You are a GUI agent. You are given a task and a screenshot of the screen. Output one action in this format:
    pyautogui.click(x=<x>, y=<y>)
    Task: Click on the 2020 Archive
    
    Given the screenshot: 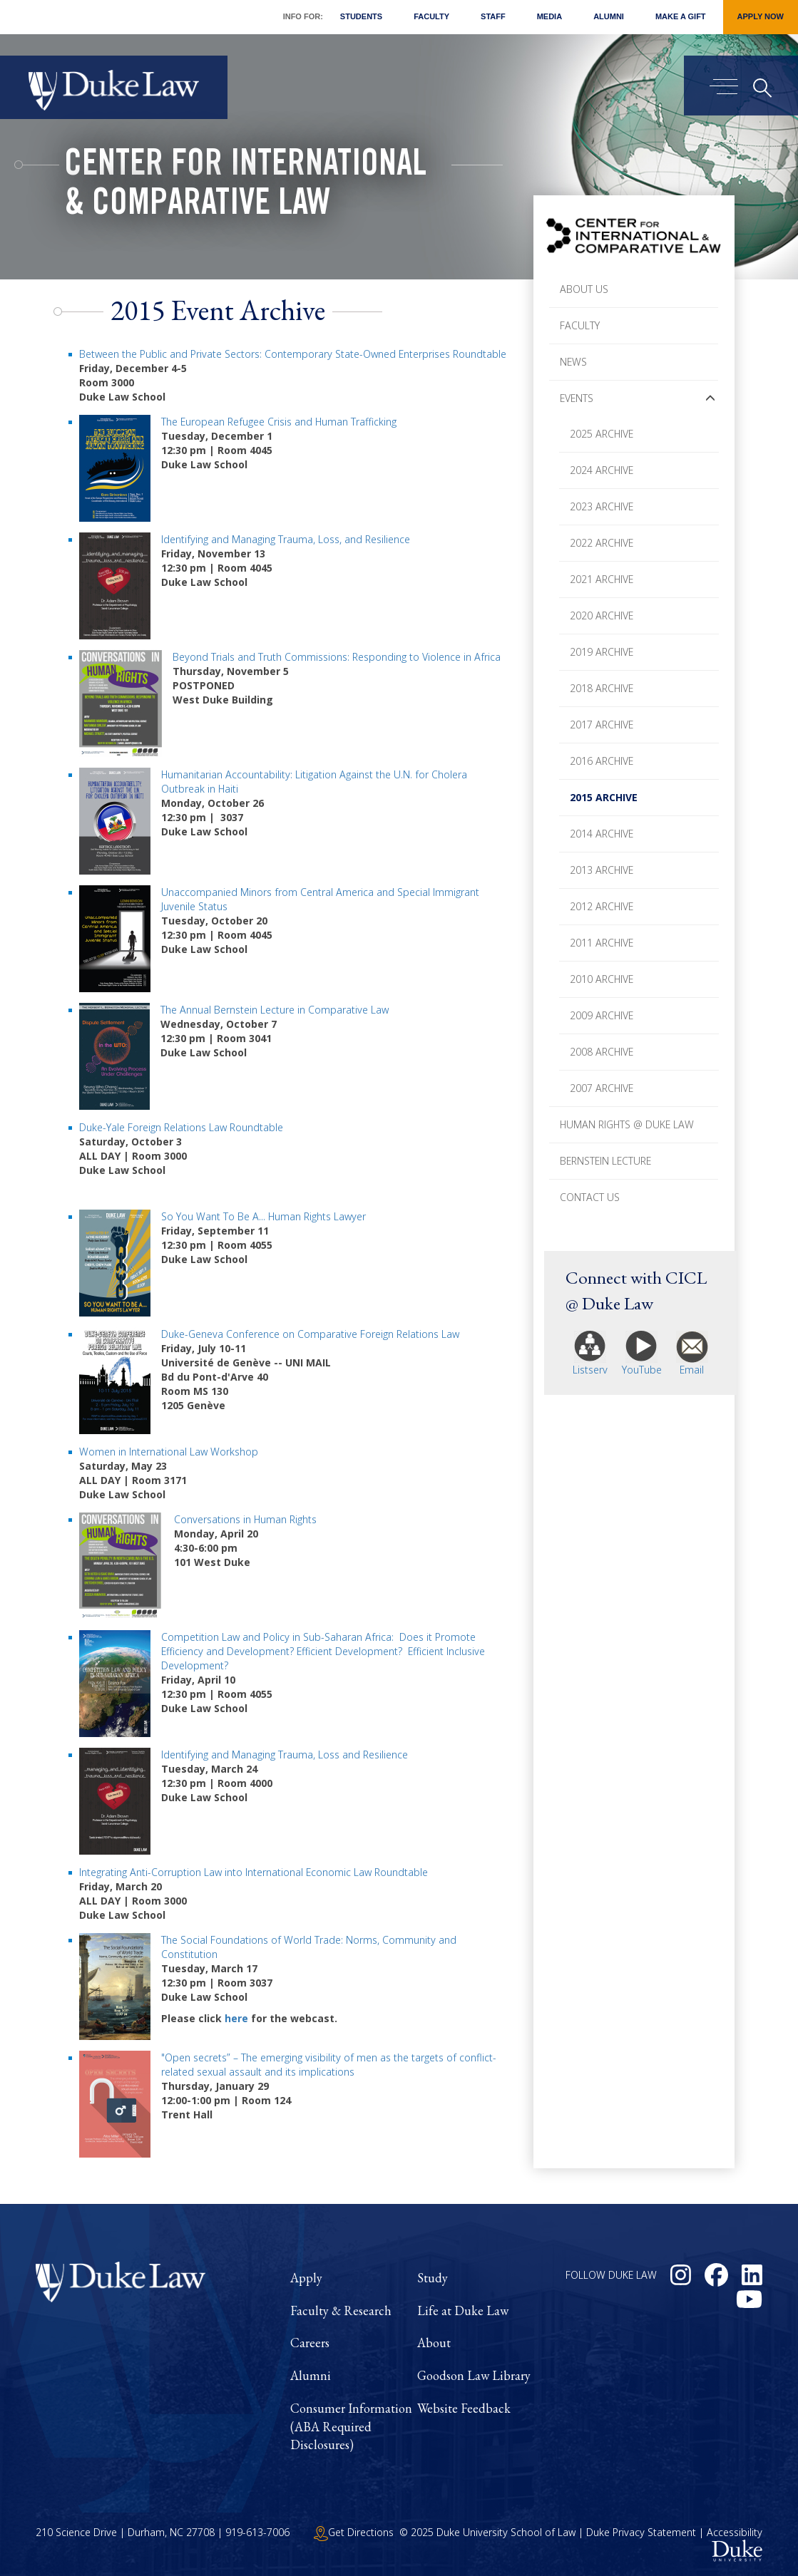 What is the action you would take?
    pyautogui.click(x=601, y=615)
    